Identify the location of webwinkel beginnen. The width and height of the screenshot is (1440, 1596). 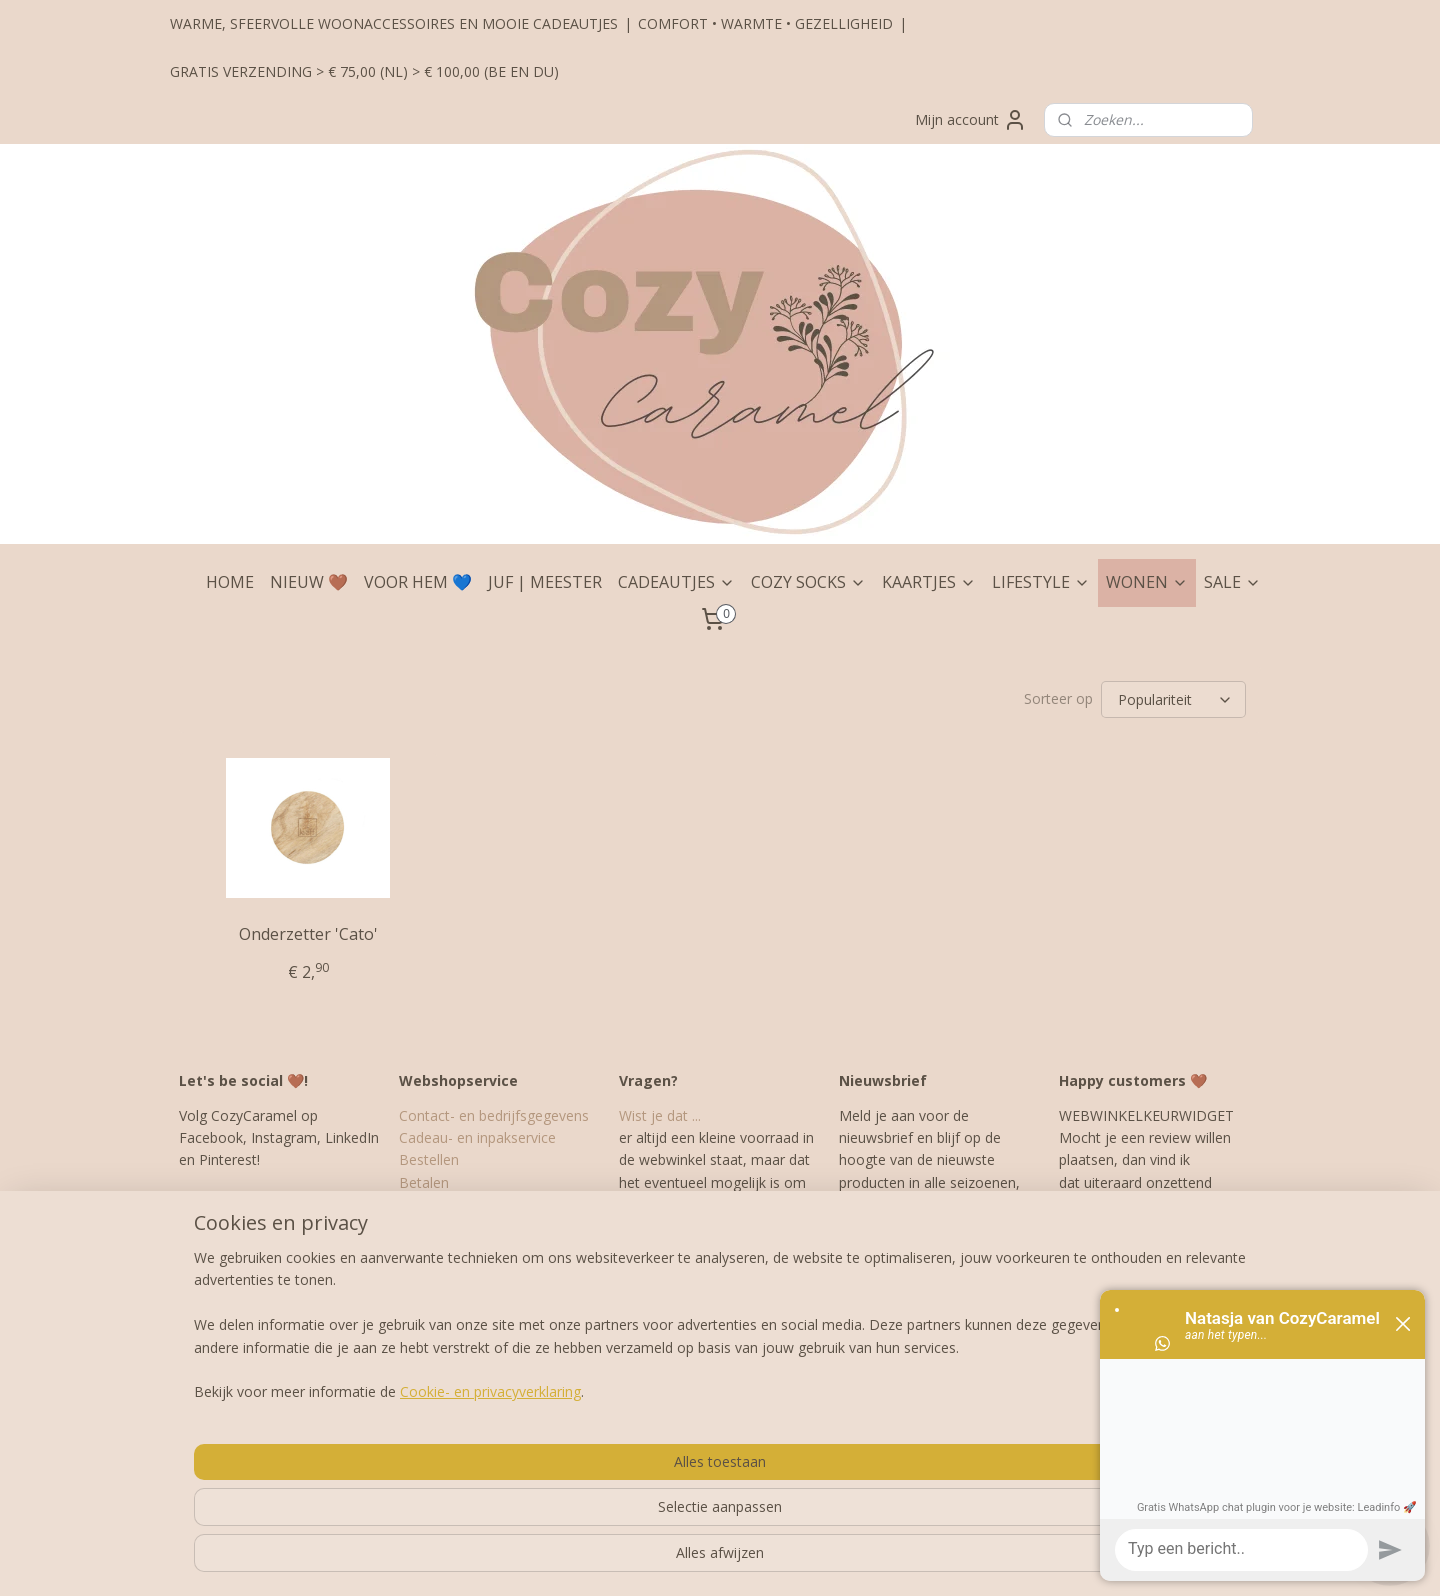
(761, 1559).